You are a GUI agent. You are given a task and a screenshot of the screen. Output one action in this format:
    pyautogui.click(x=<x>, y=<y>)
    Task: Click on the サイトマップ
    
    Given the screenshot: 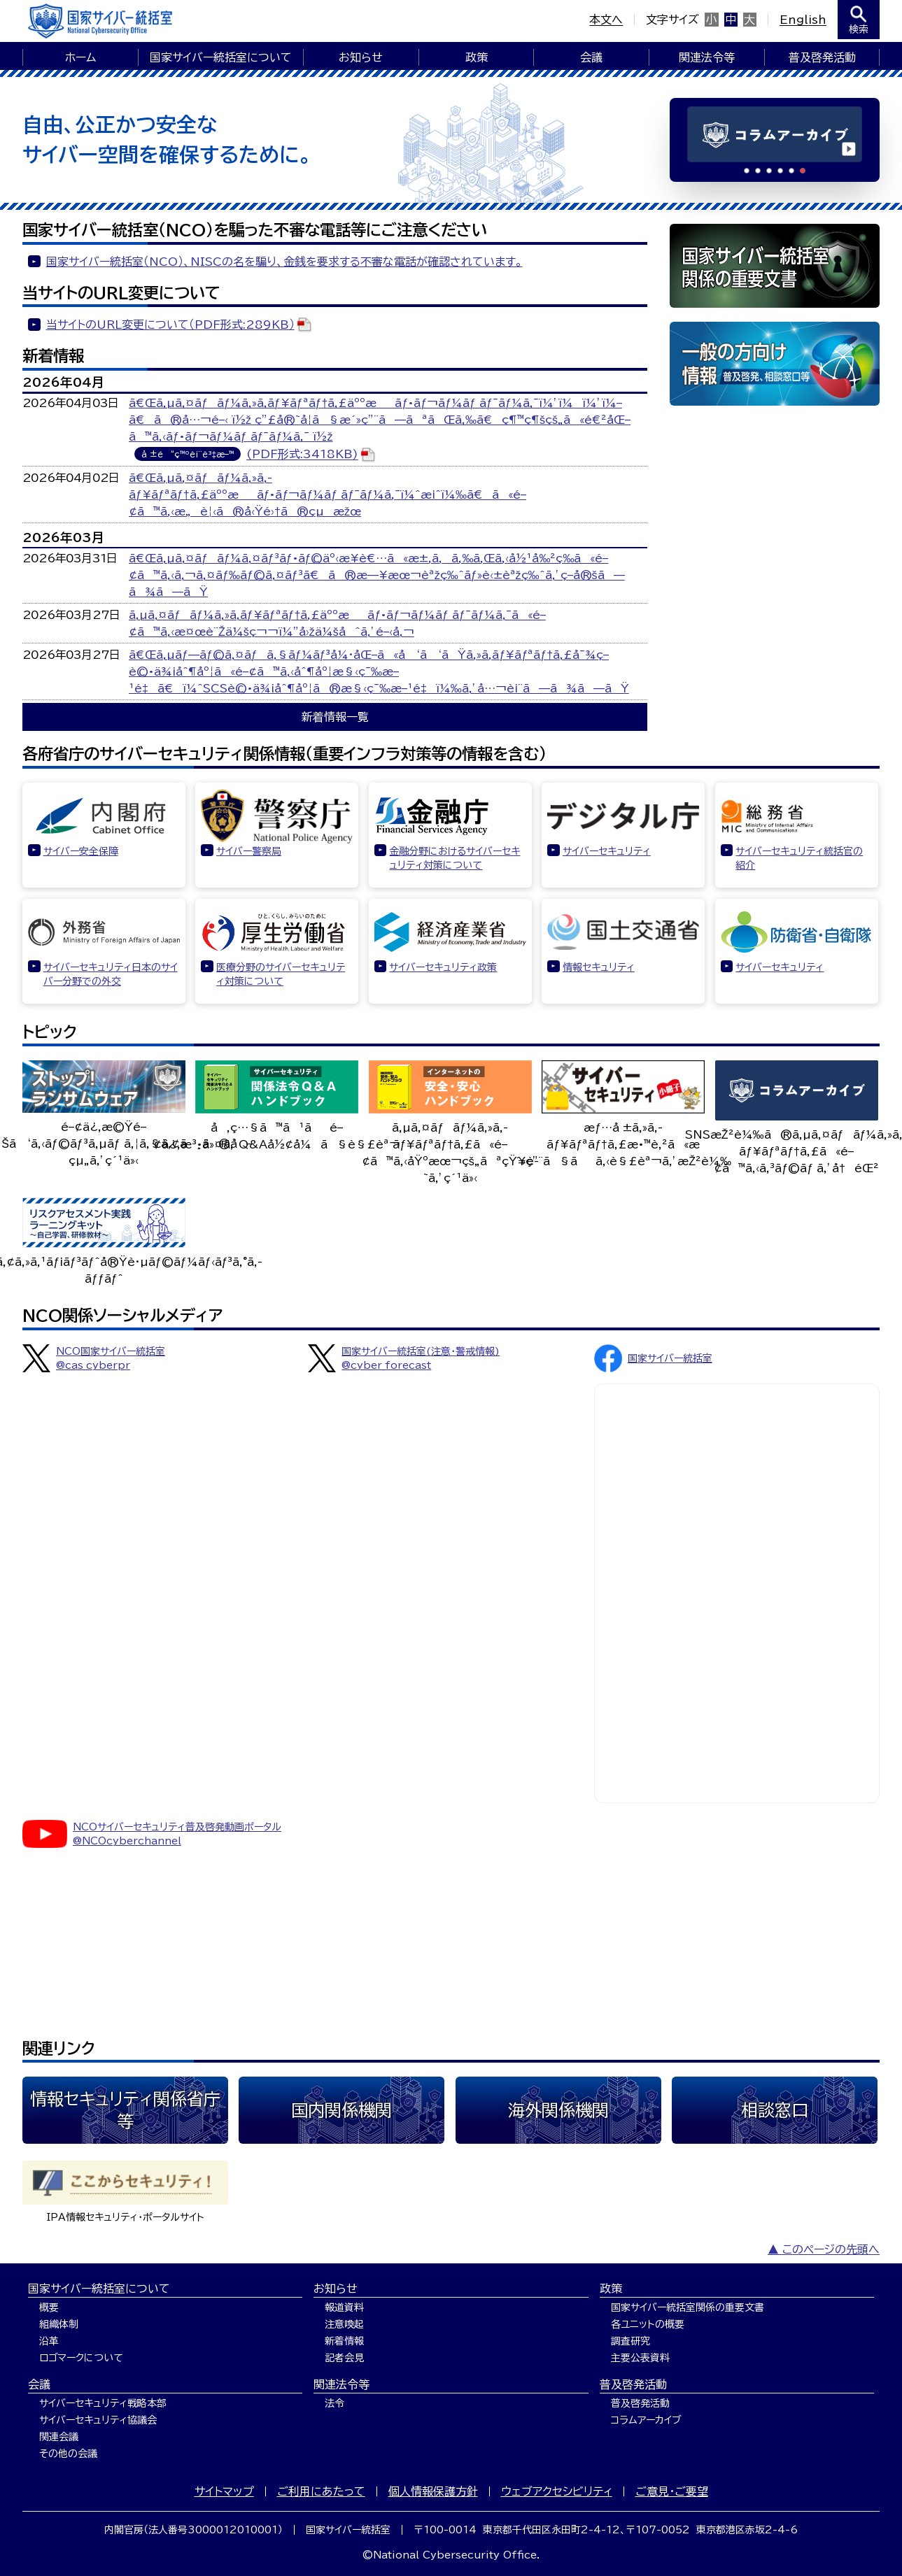 What is the action you would take?
    pyautogui.click(x=224, y=2491)
    